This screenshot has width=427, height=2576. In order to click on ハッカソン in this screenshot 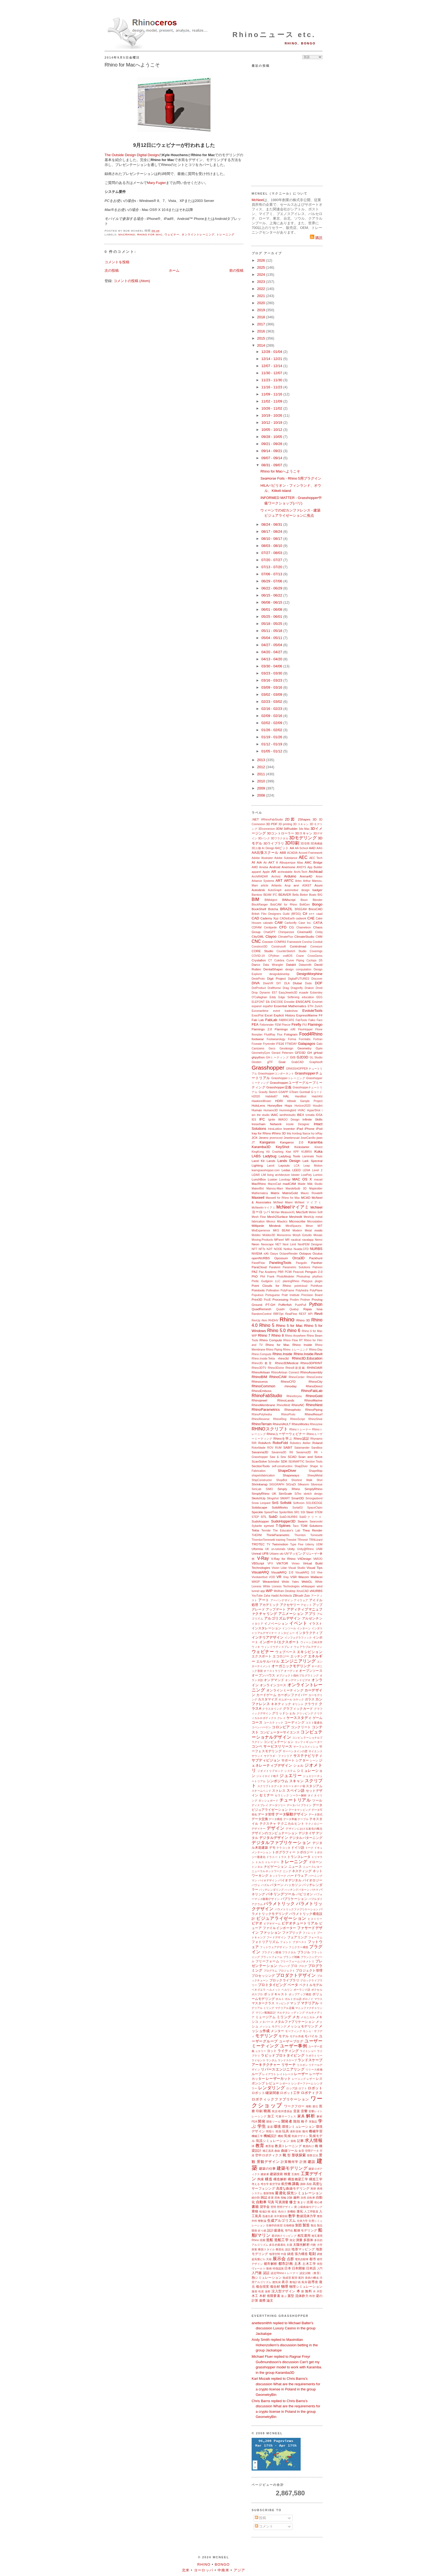, I will do `click(293, 1885)`.